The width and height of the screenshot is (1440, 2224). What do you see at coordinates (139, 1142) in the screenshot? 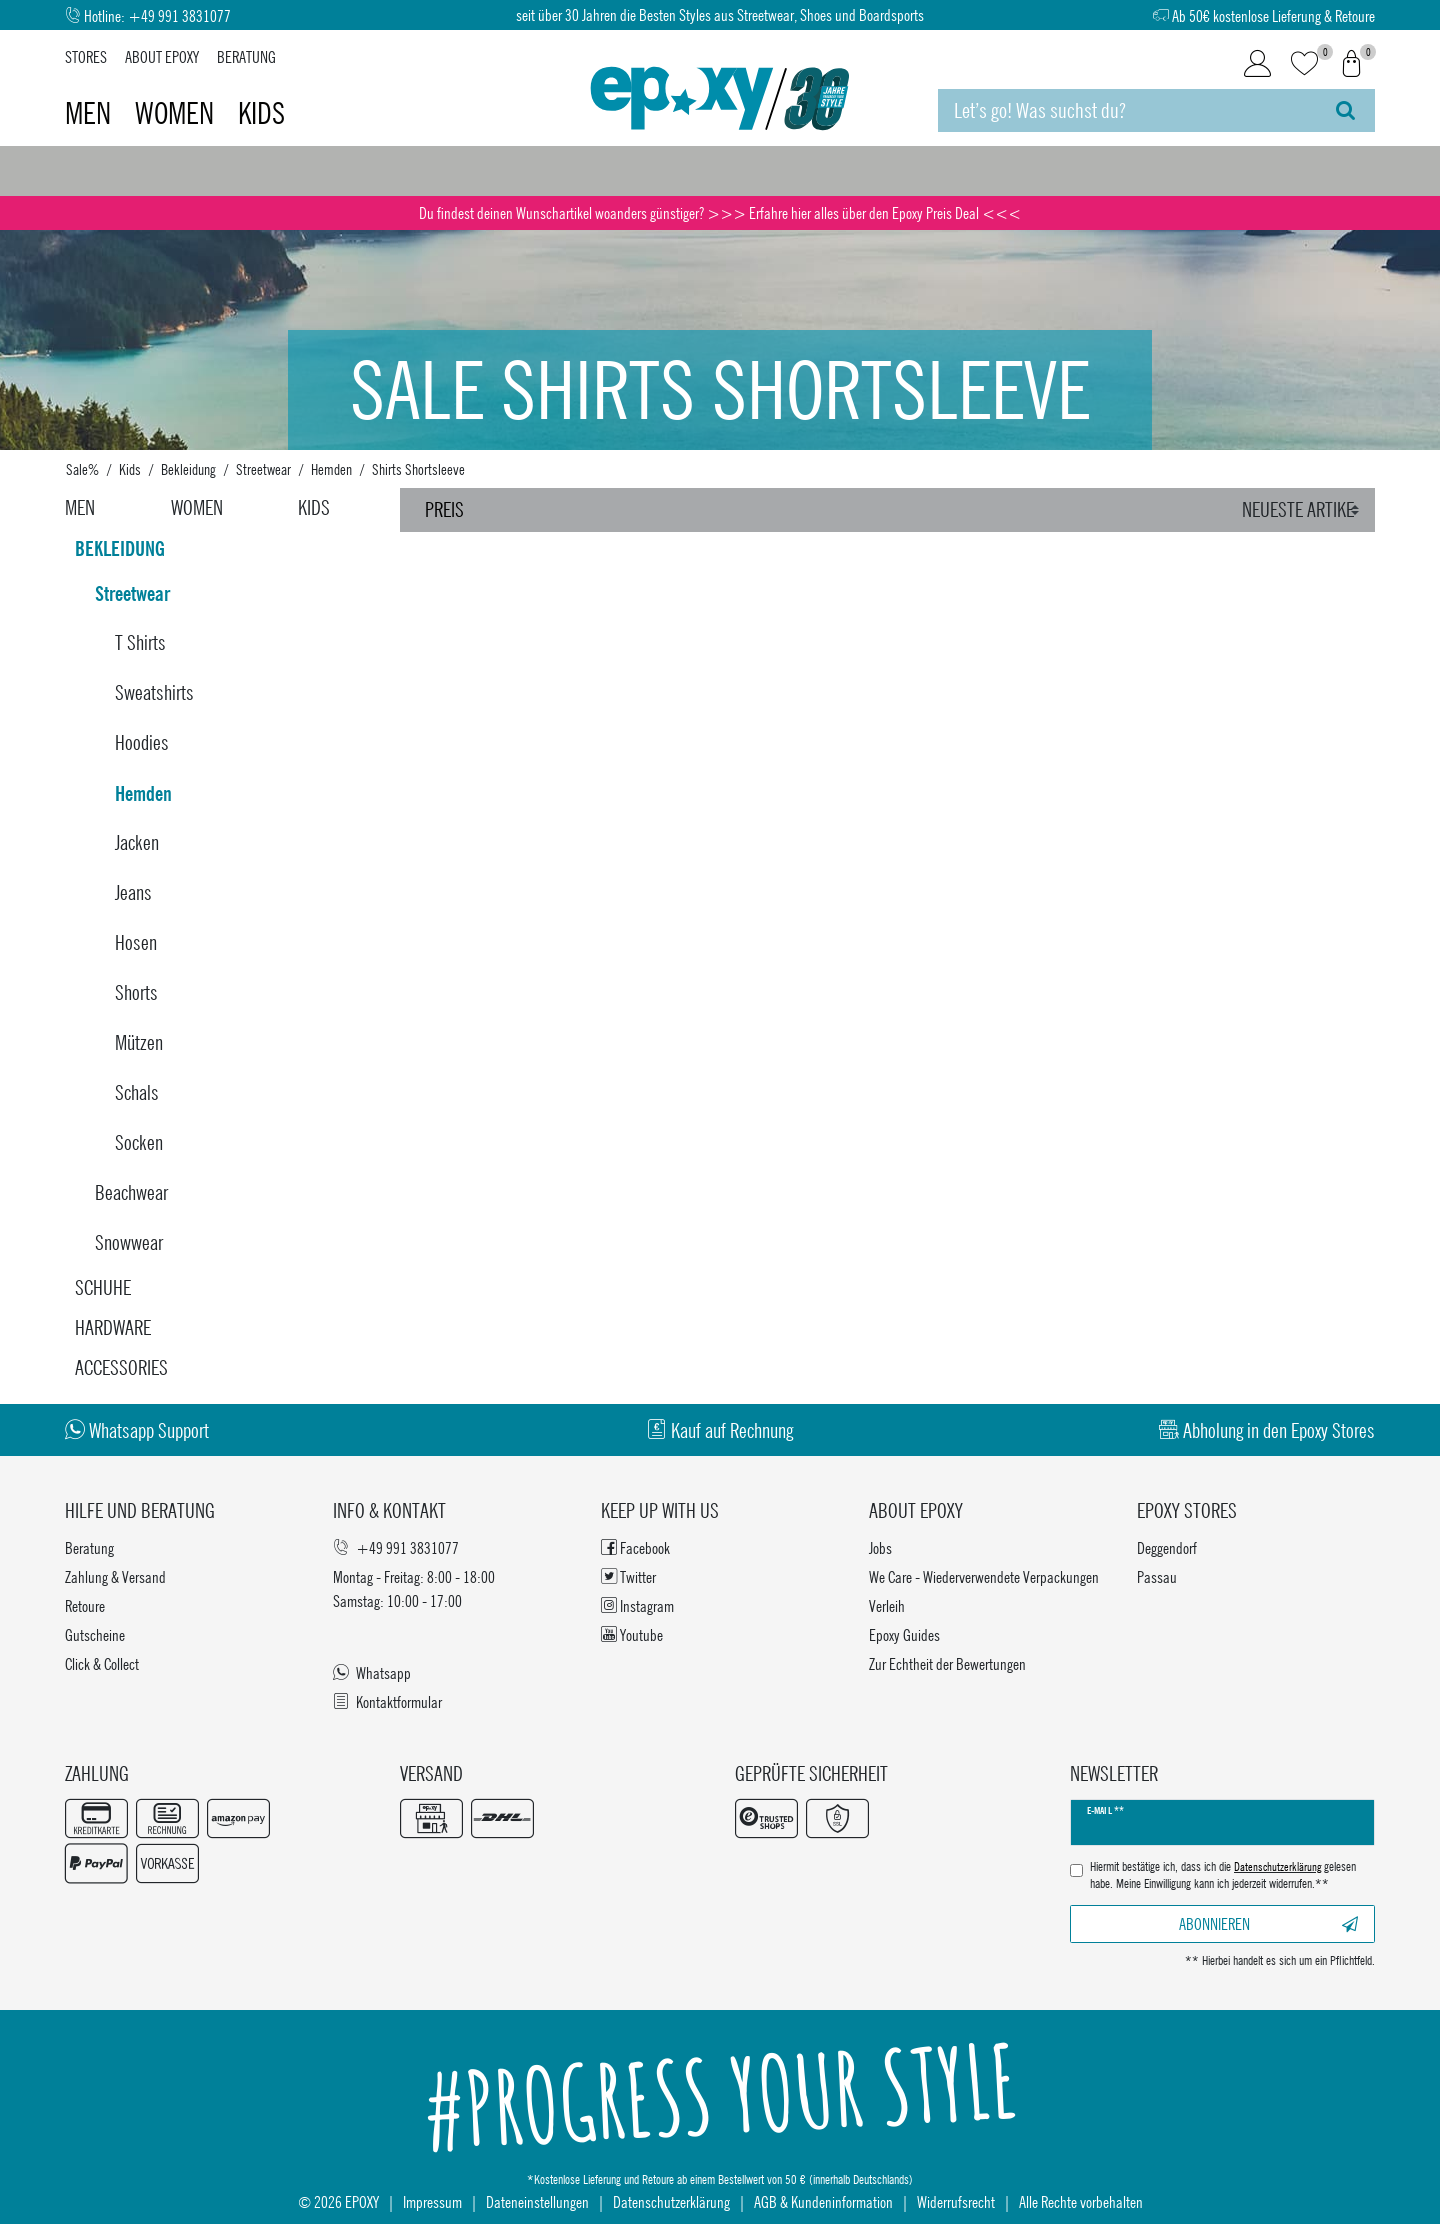
I see `Socken` at bounding box center [139, 1142].